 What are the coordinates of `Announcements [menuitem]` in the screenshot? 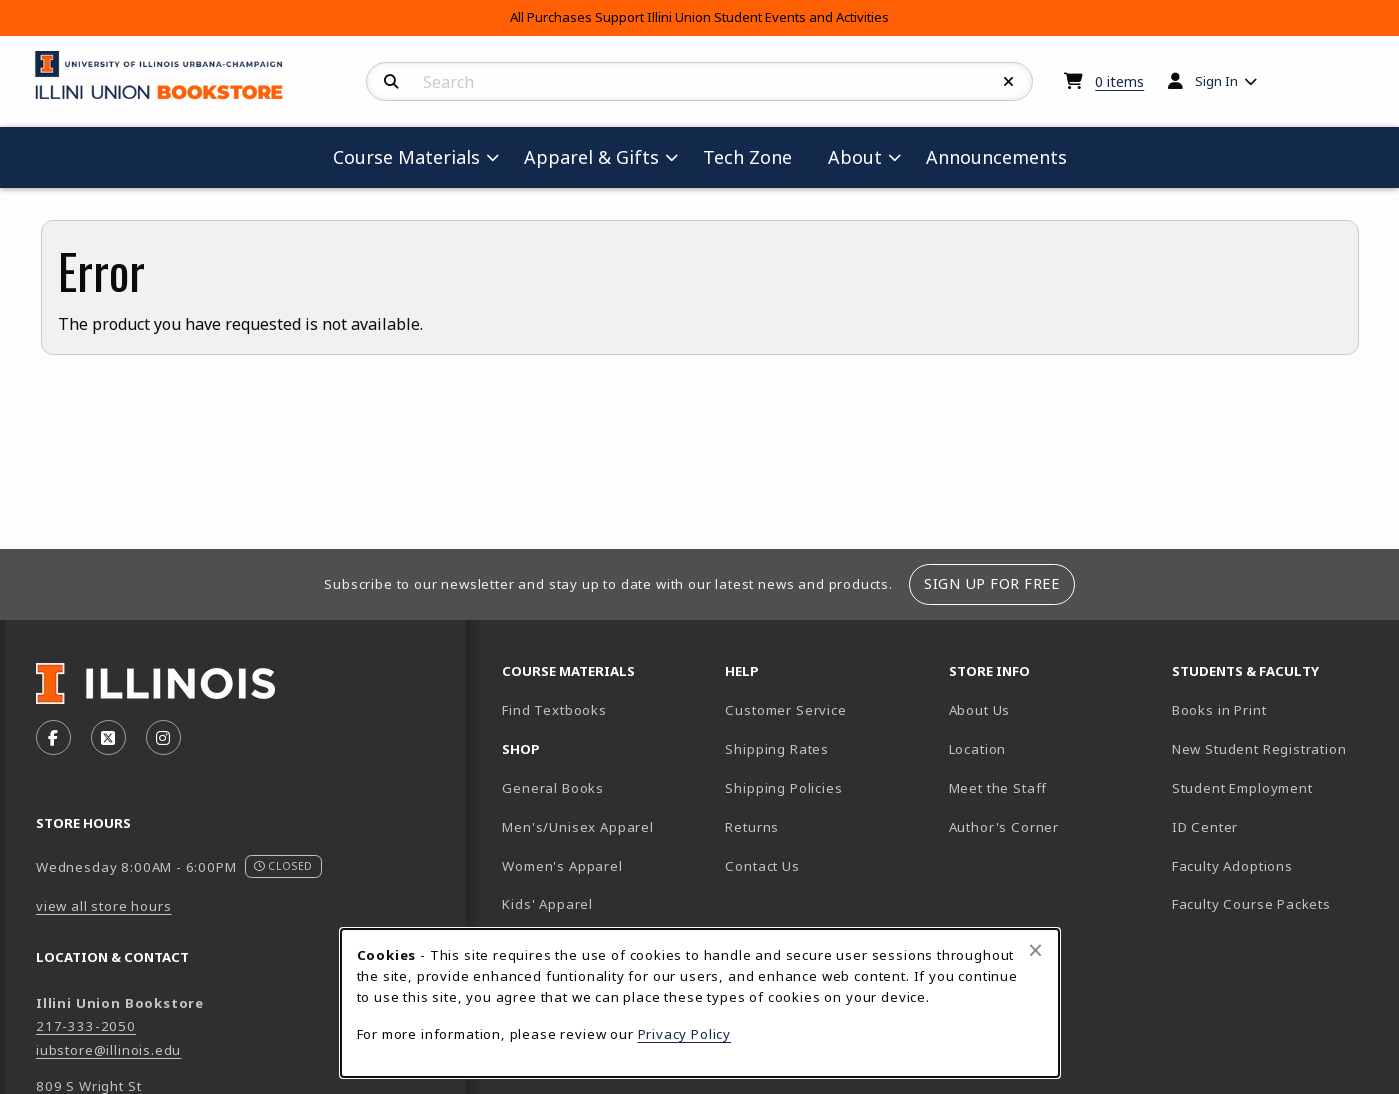 It's located at (996, 157).